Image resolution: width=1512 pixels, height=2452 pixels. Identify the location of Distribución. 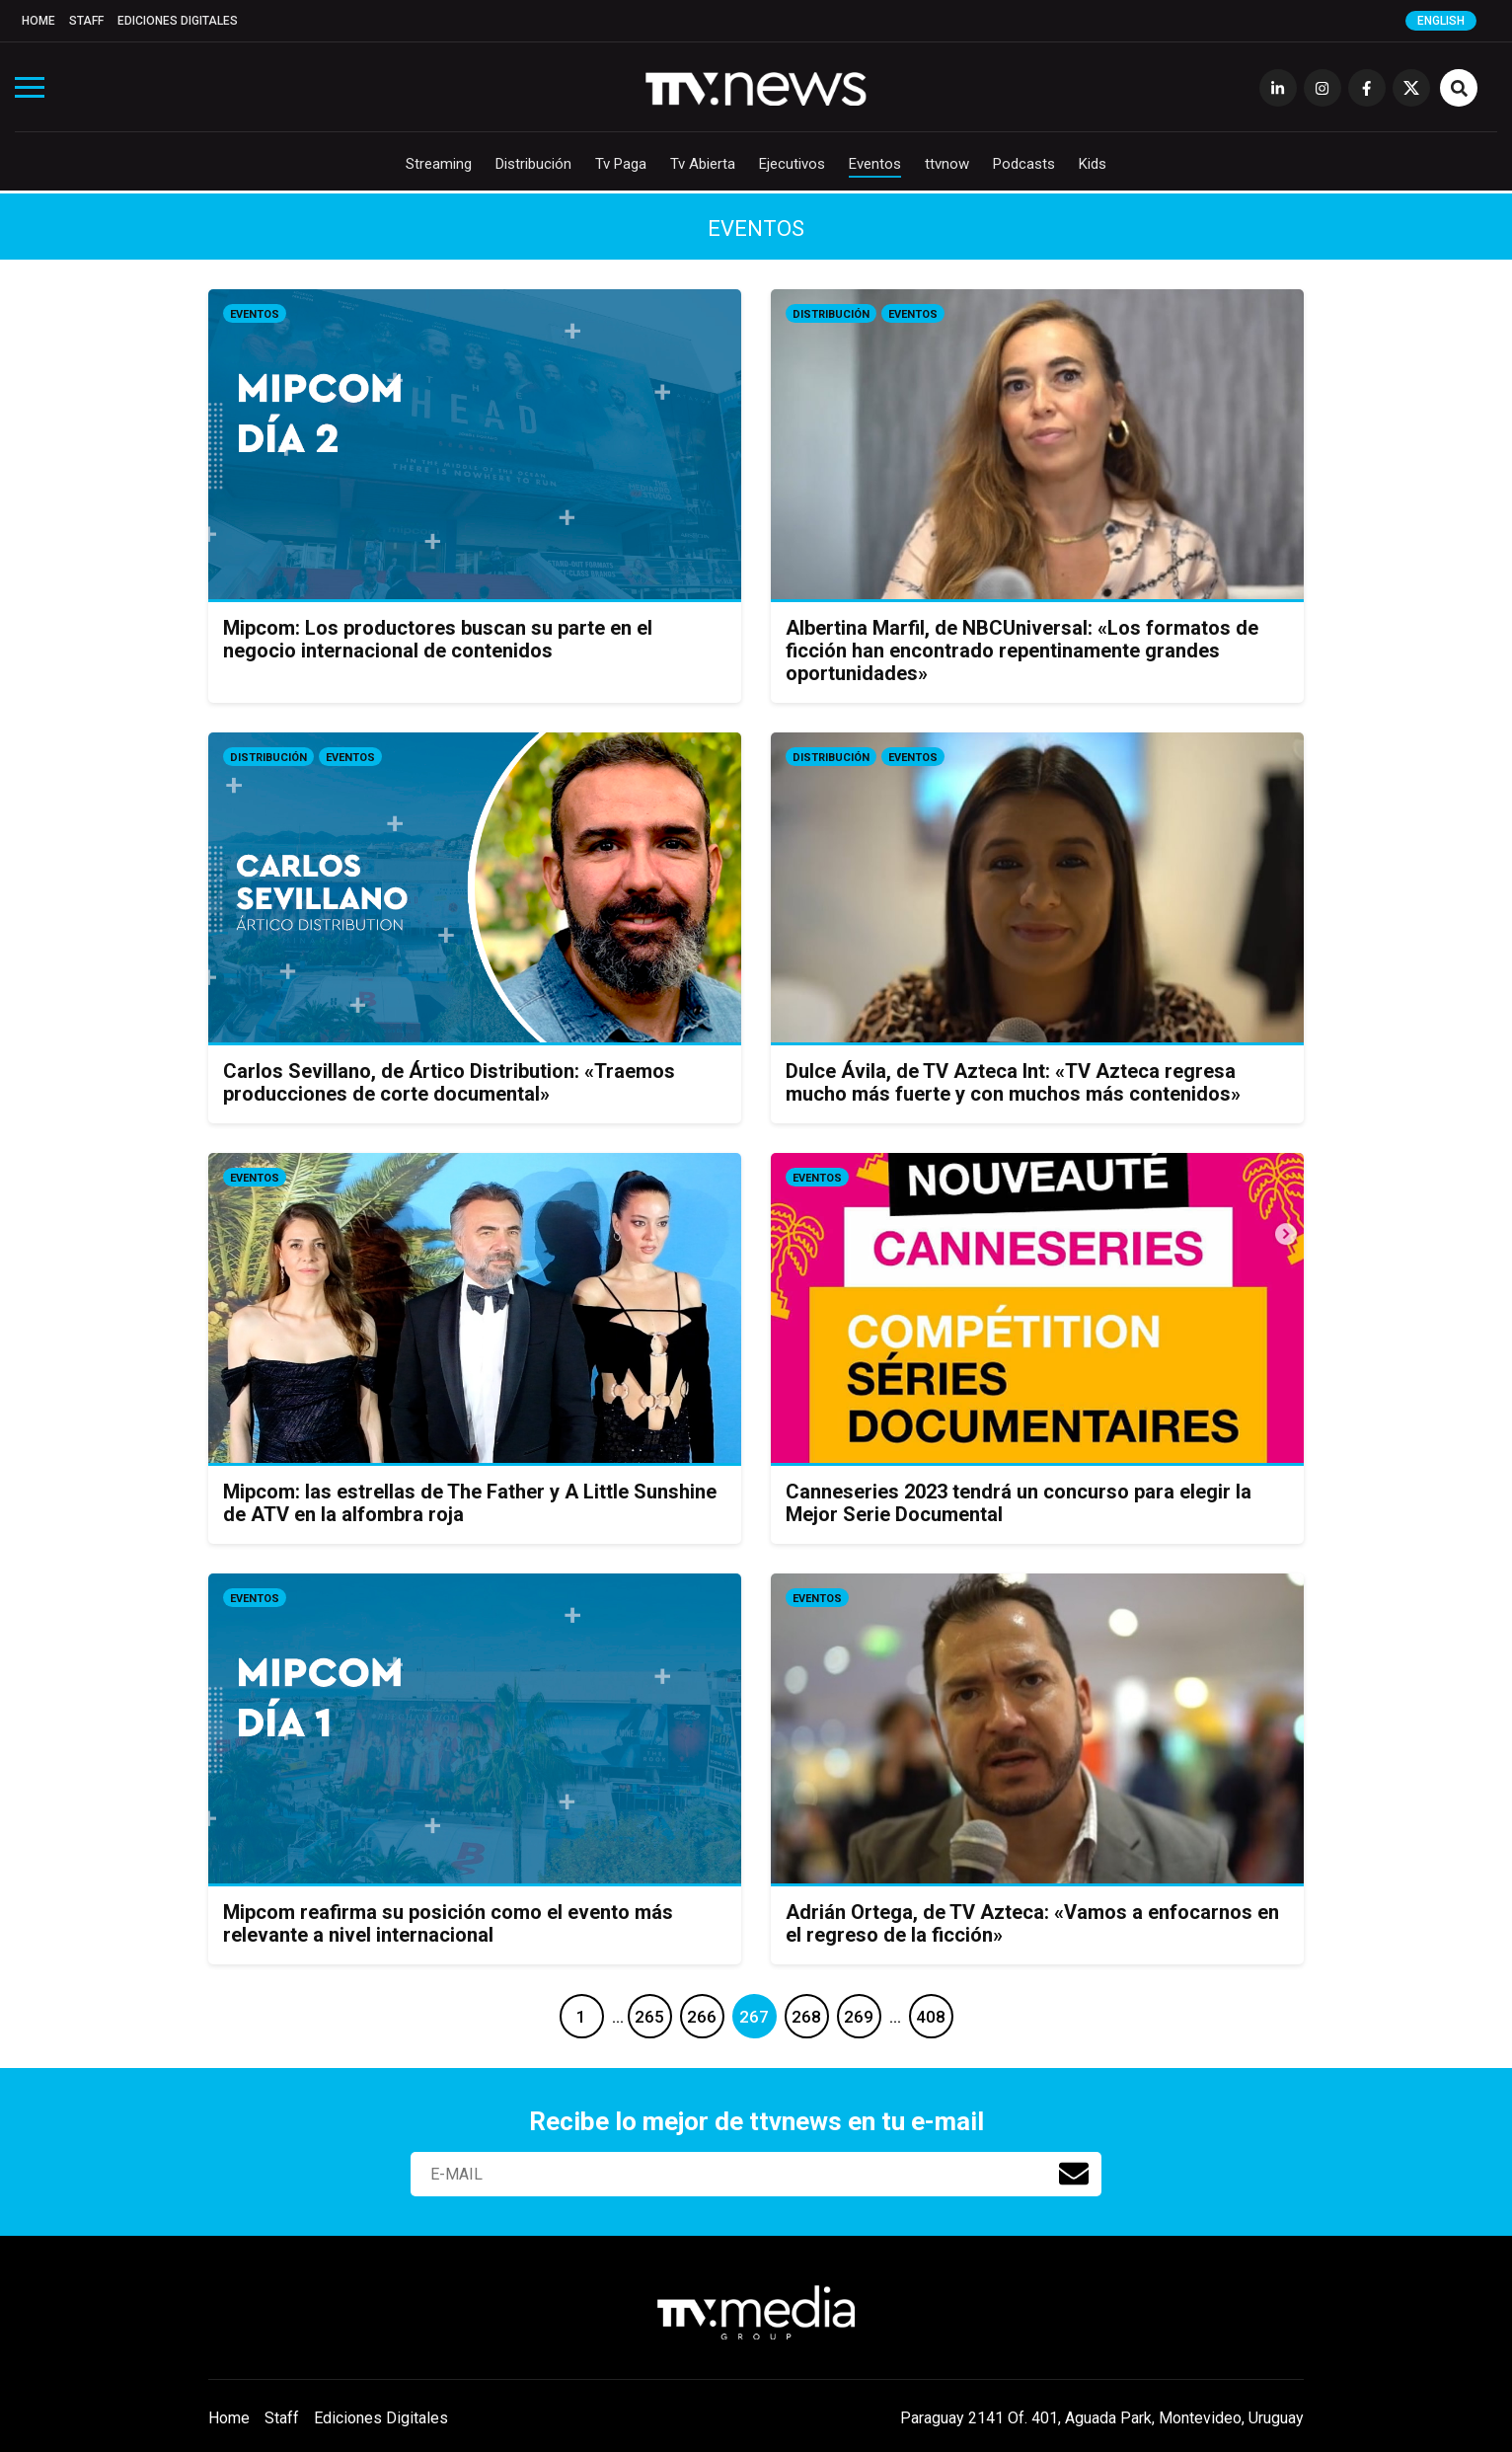
(533, 164).